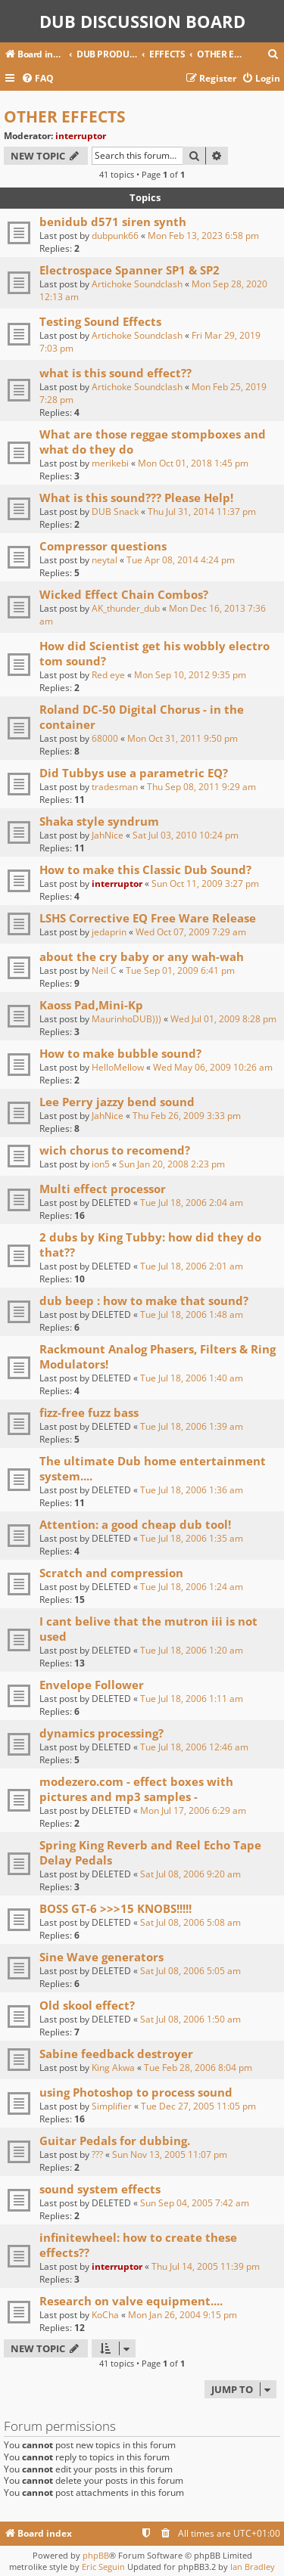  I want to click on Scratch and compression, so click(111, 1572).